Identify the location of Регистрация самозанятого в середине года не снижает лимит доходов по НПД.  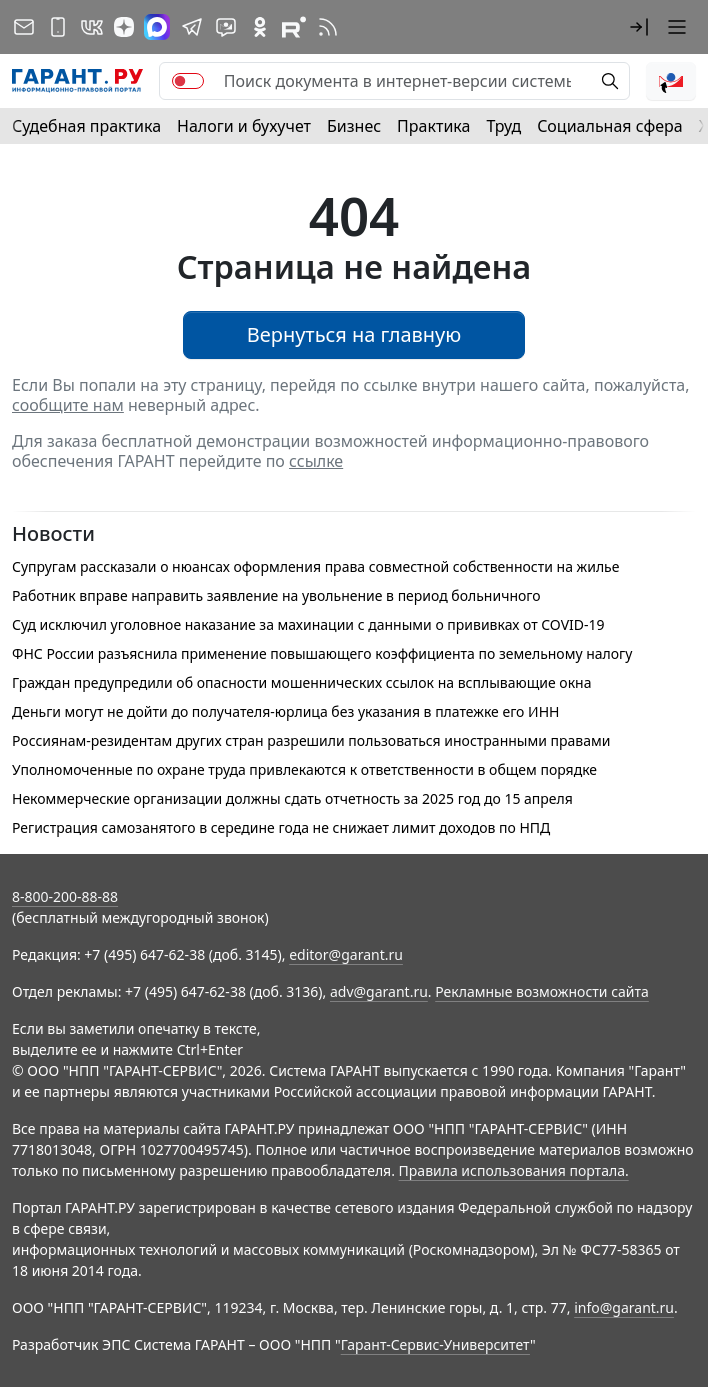
(281, 827).